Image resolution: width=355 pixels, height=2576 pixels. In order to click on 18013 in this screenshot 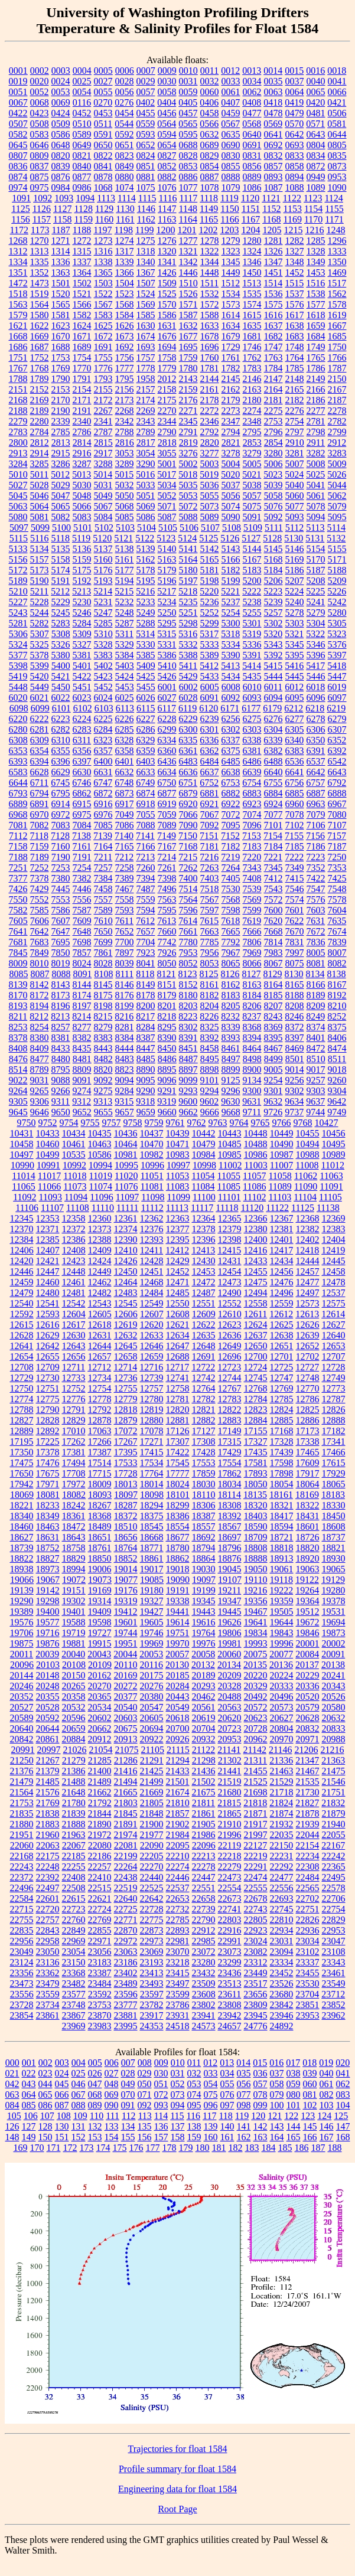, I will do `click(126, 1484)`.